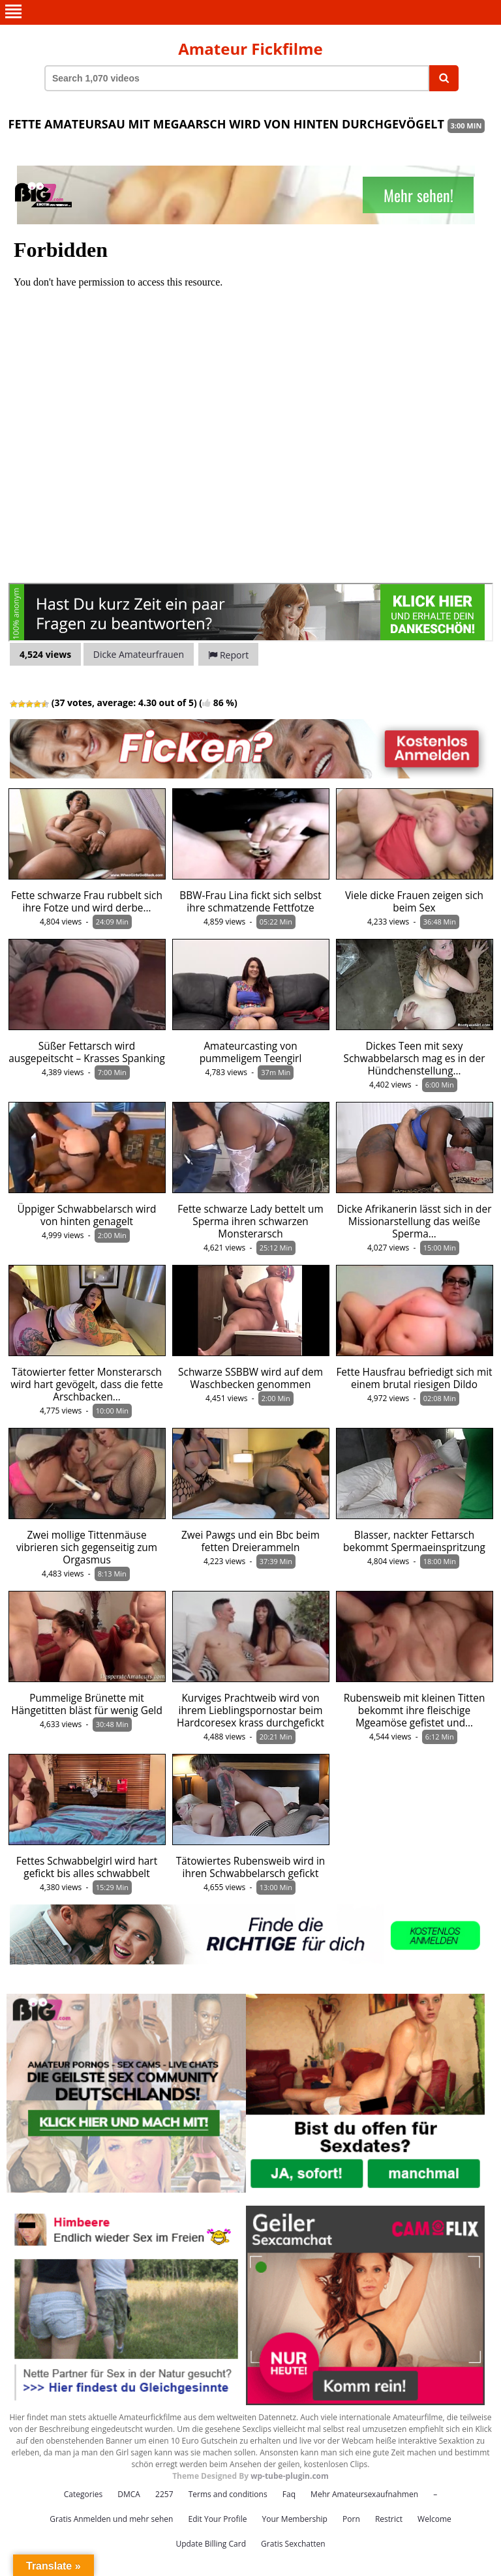  I want to click on 2257, so click(164, 2494).